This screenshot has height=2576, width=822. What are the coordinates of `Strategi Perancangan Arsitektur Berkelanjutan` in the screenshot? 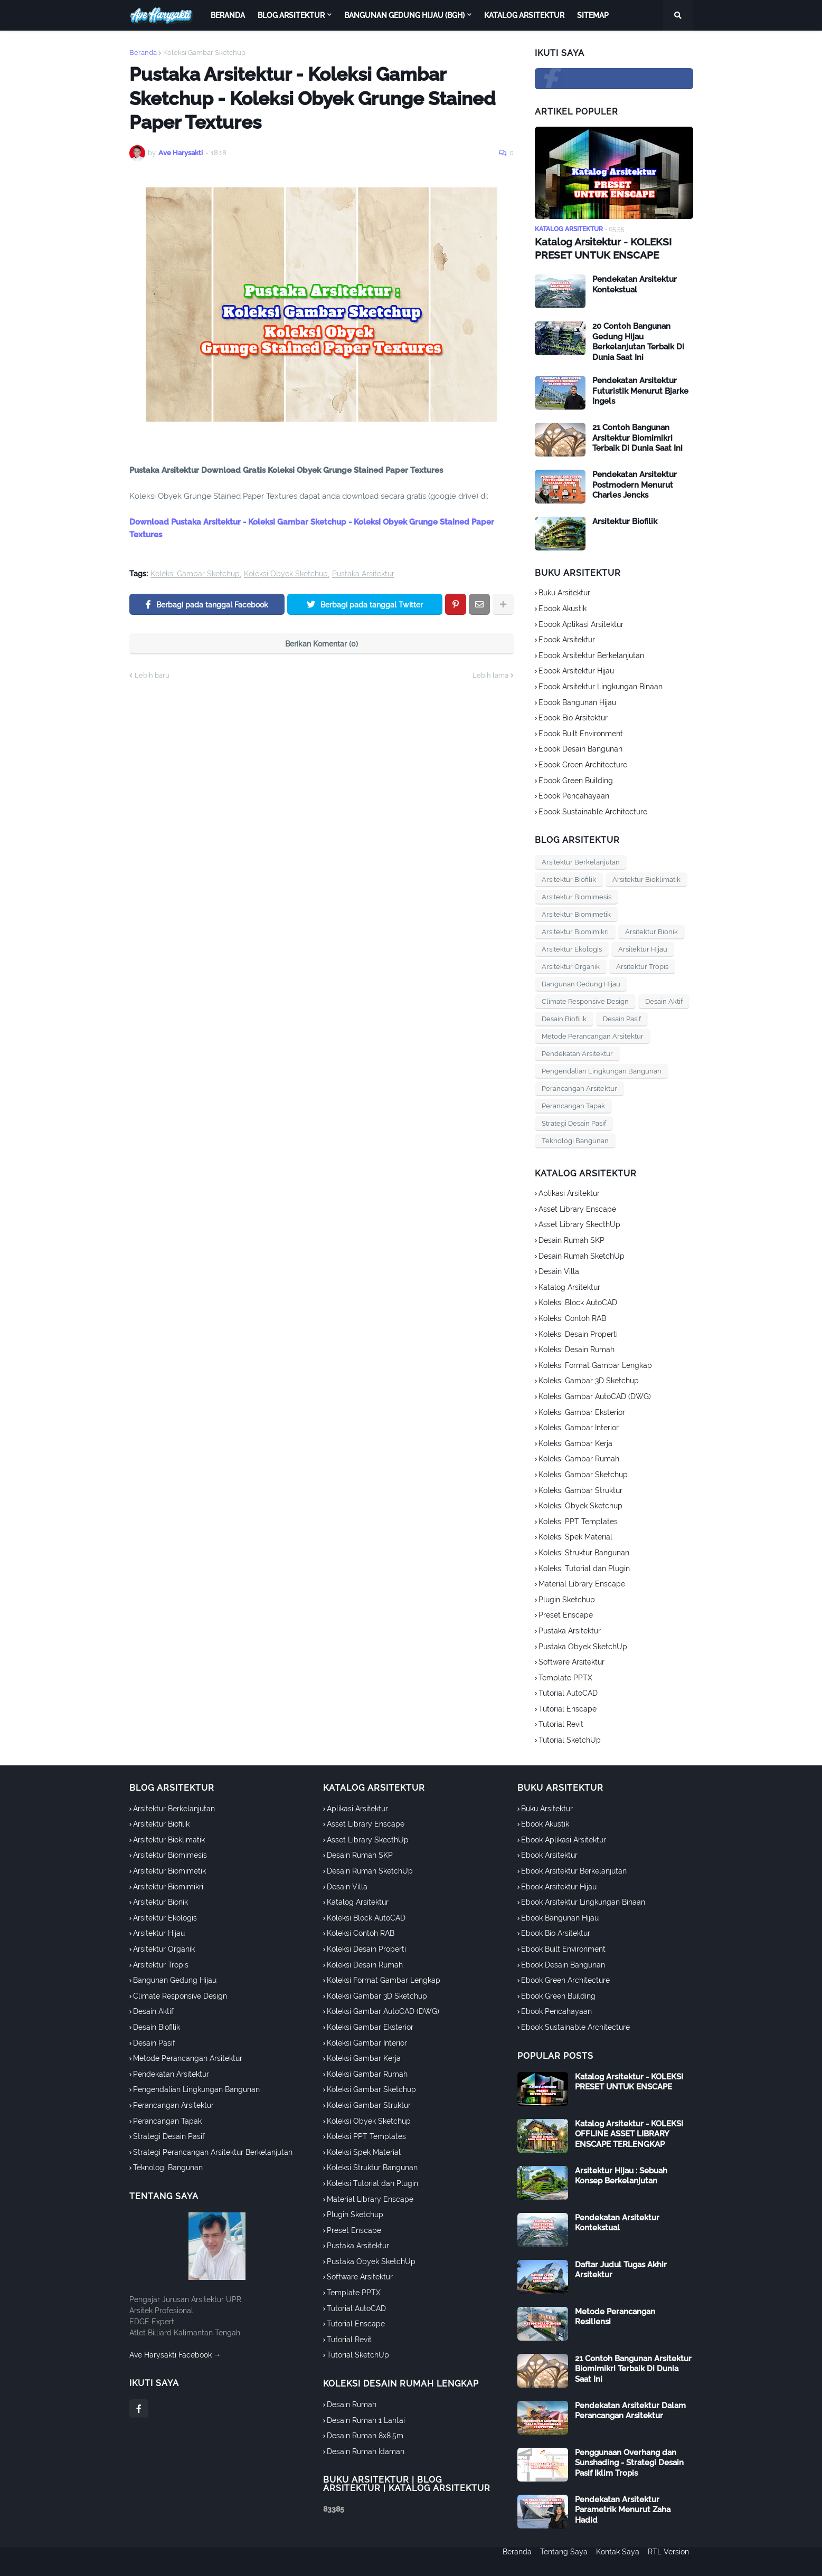 It's located at (212, 2150).